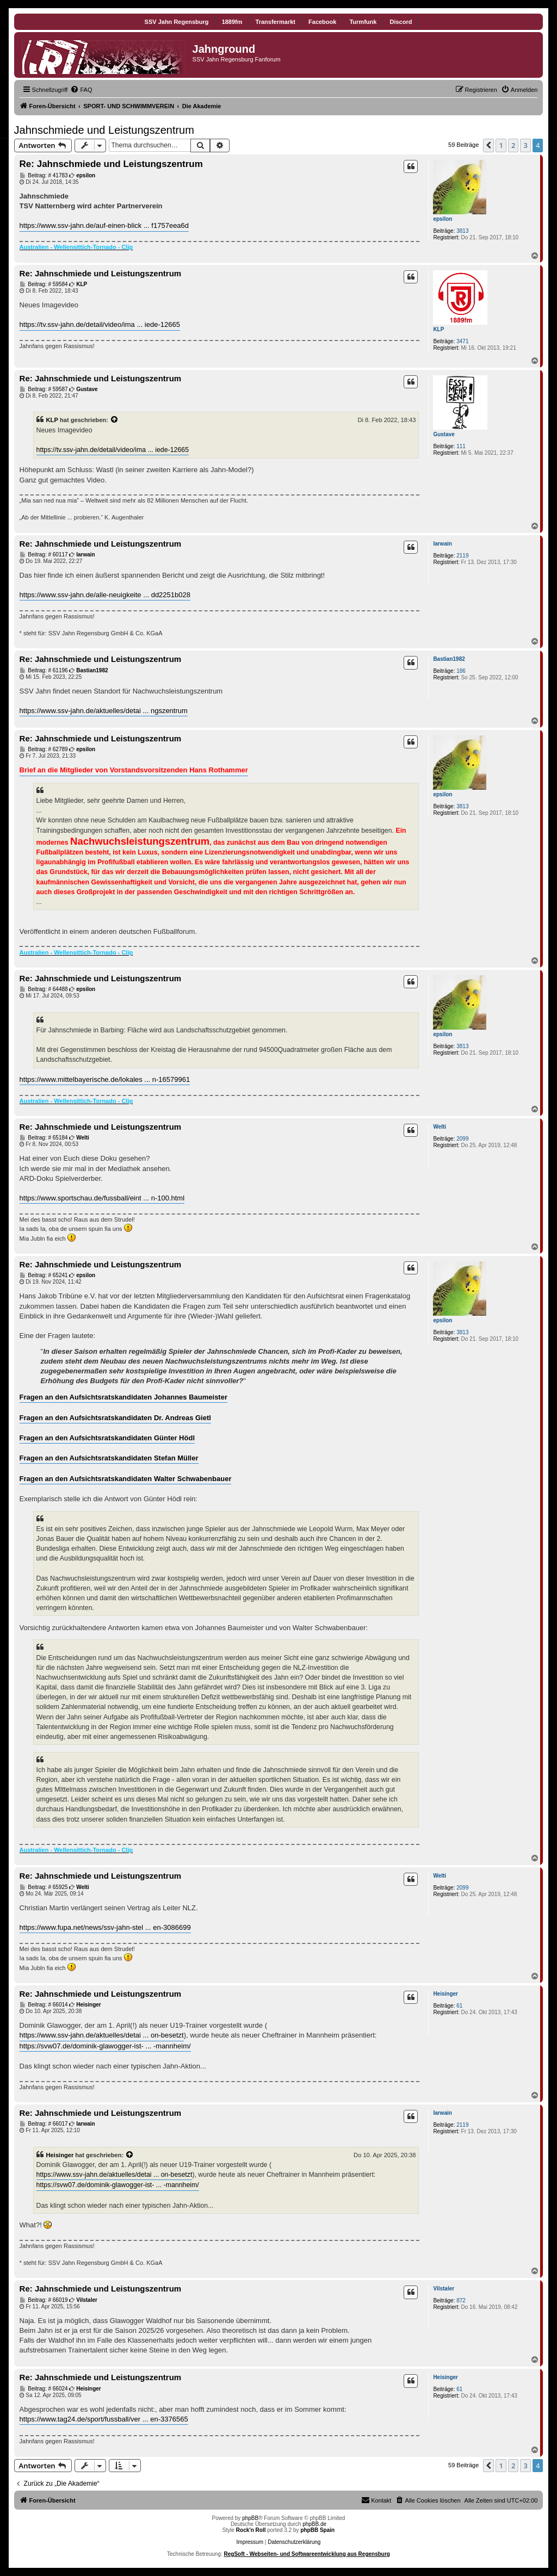  Describe the element at coordinates (439, 1127) in the screenshot. I see `Welti` at that location.